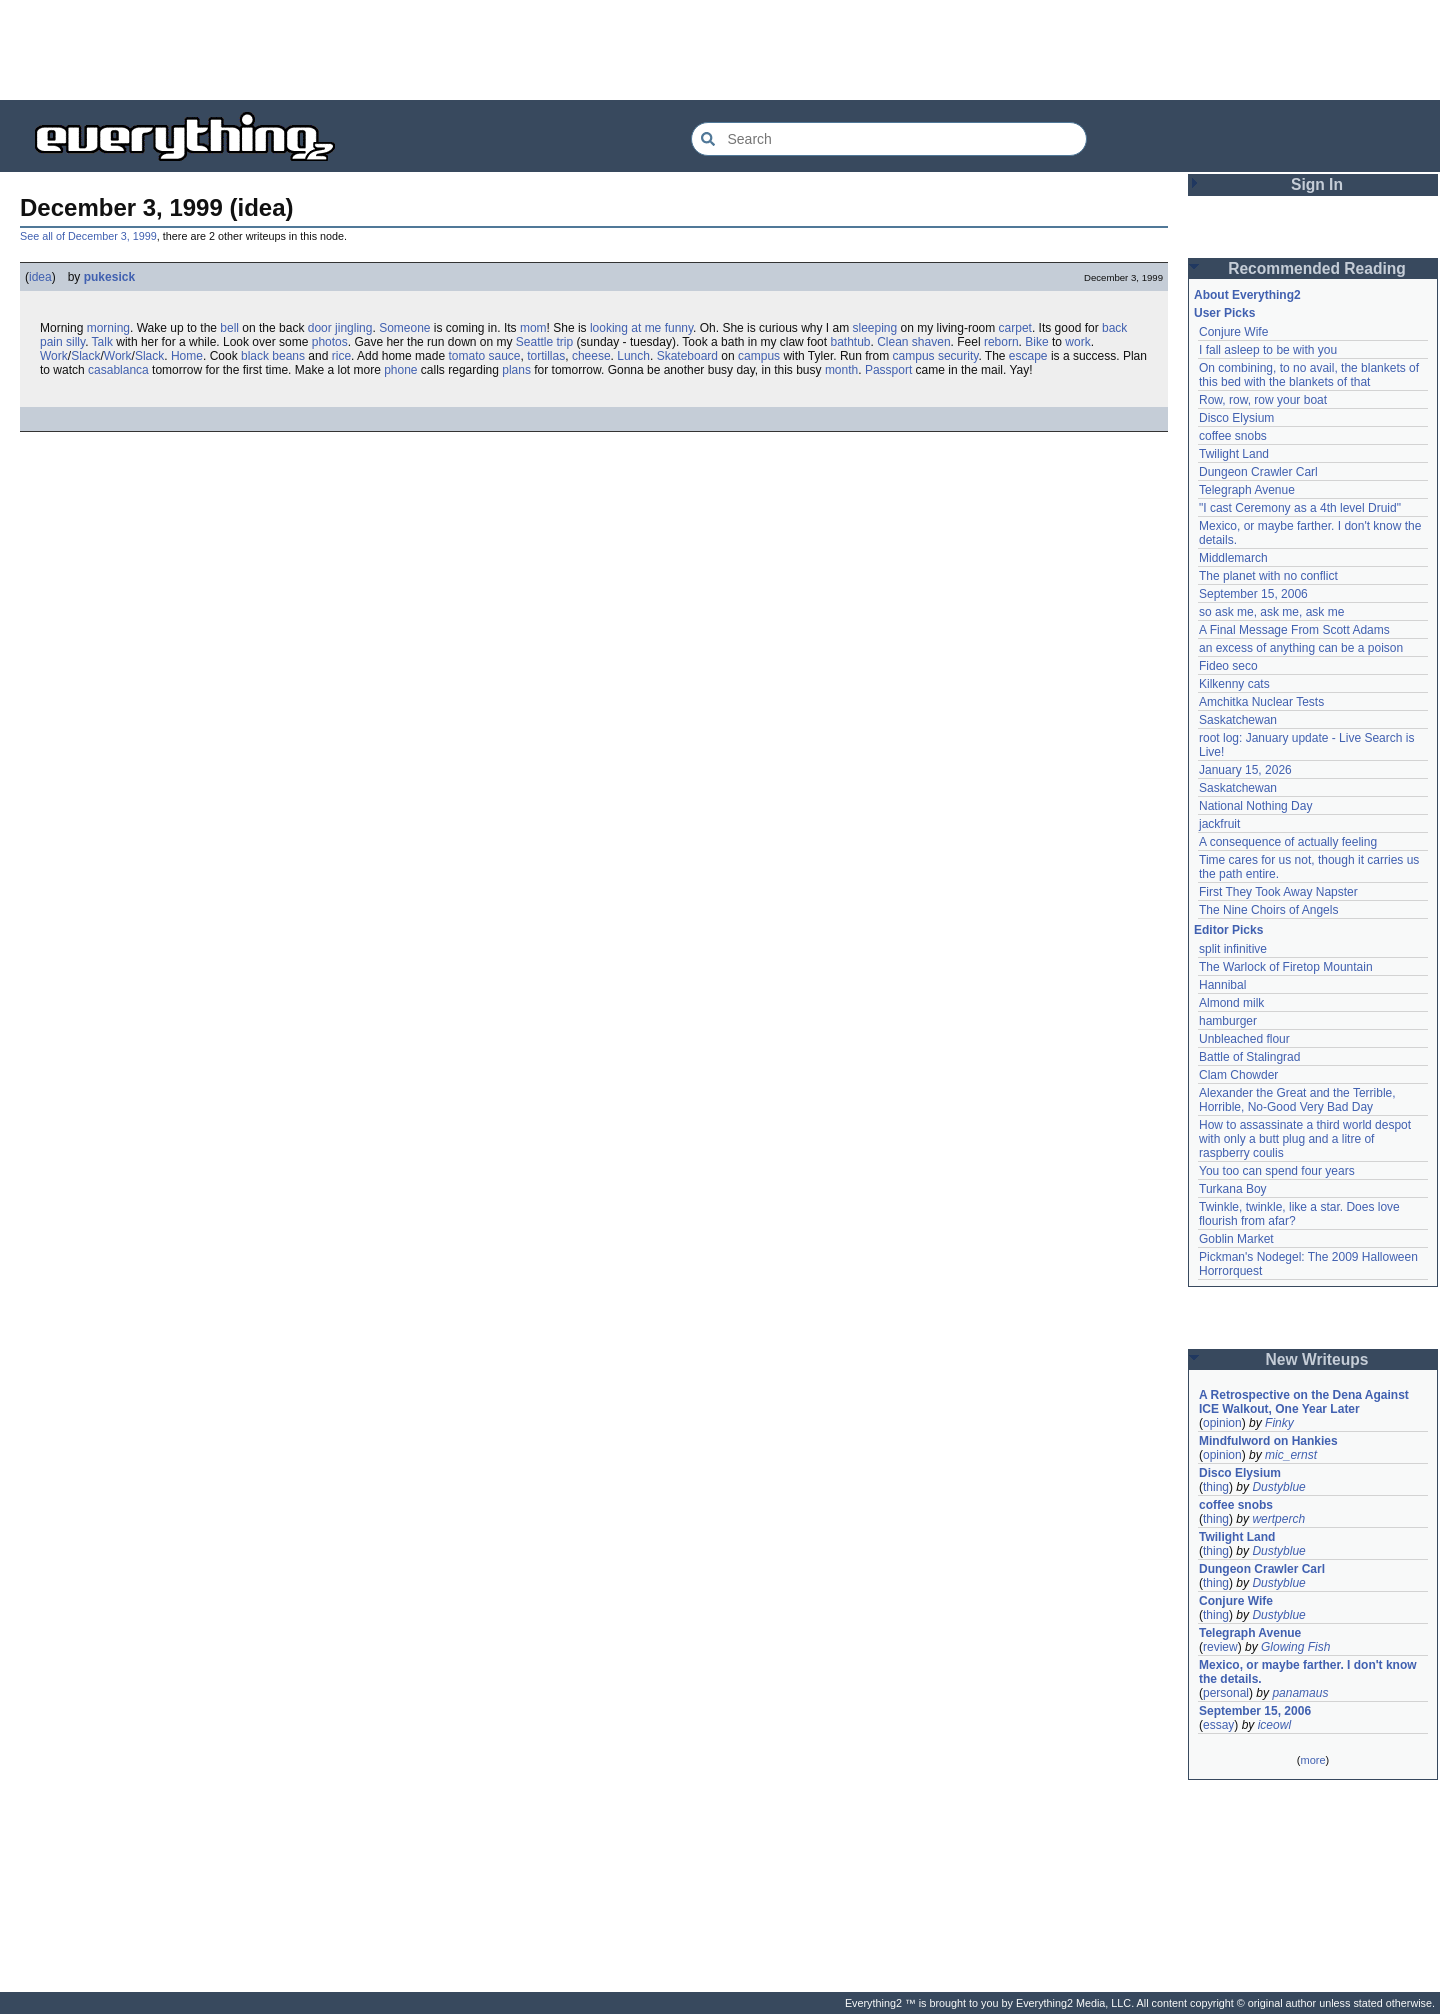  What do you see at coordinates (936, 356) in the screenshot?
I see `campus security` at bounding box center [936, 356].